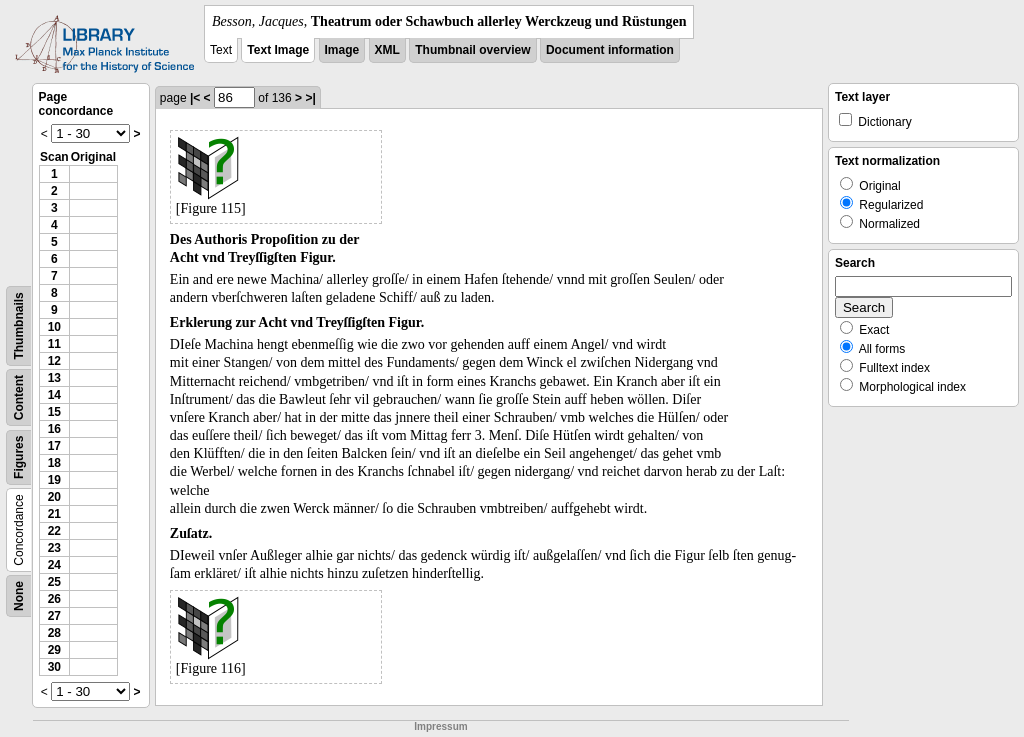 Image resolution: width=1024 pixels, height=737 pixels. What do you see at coordinates (610, 50) in the screenshot?
I see `Document information` at bounding box center [610, 50].